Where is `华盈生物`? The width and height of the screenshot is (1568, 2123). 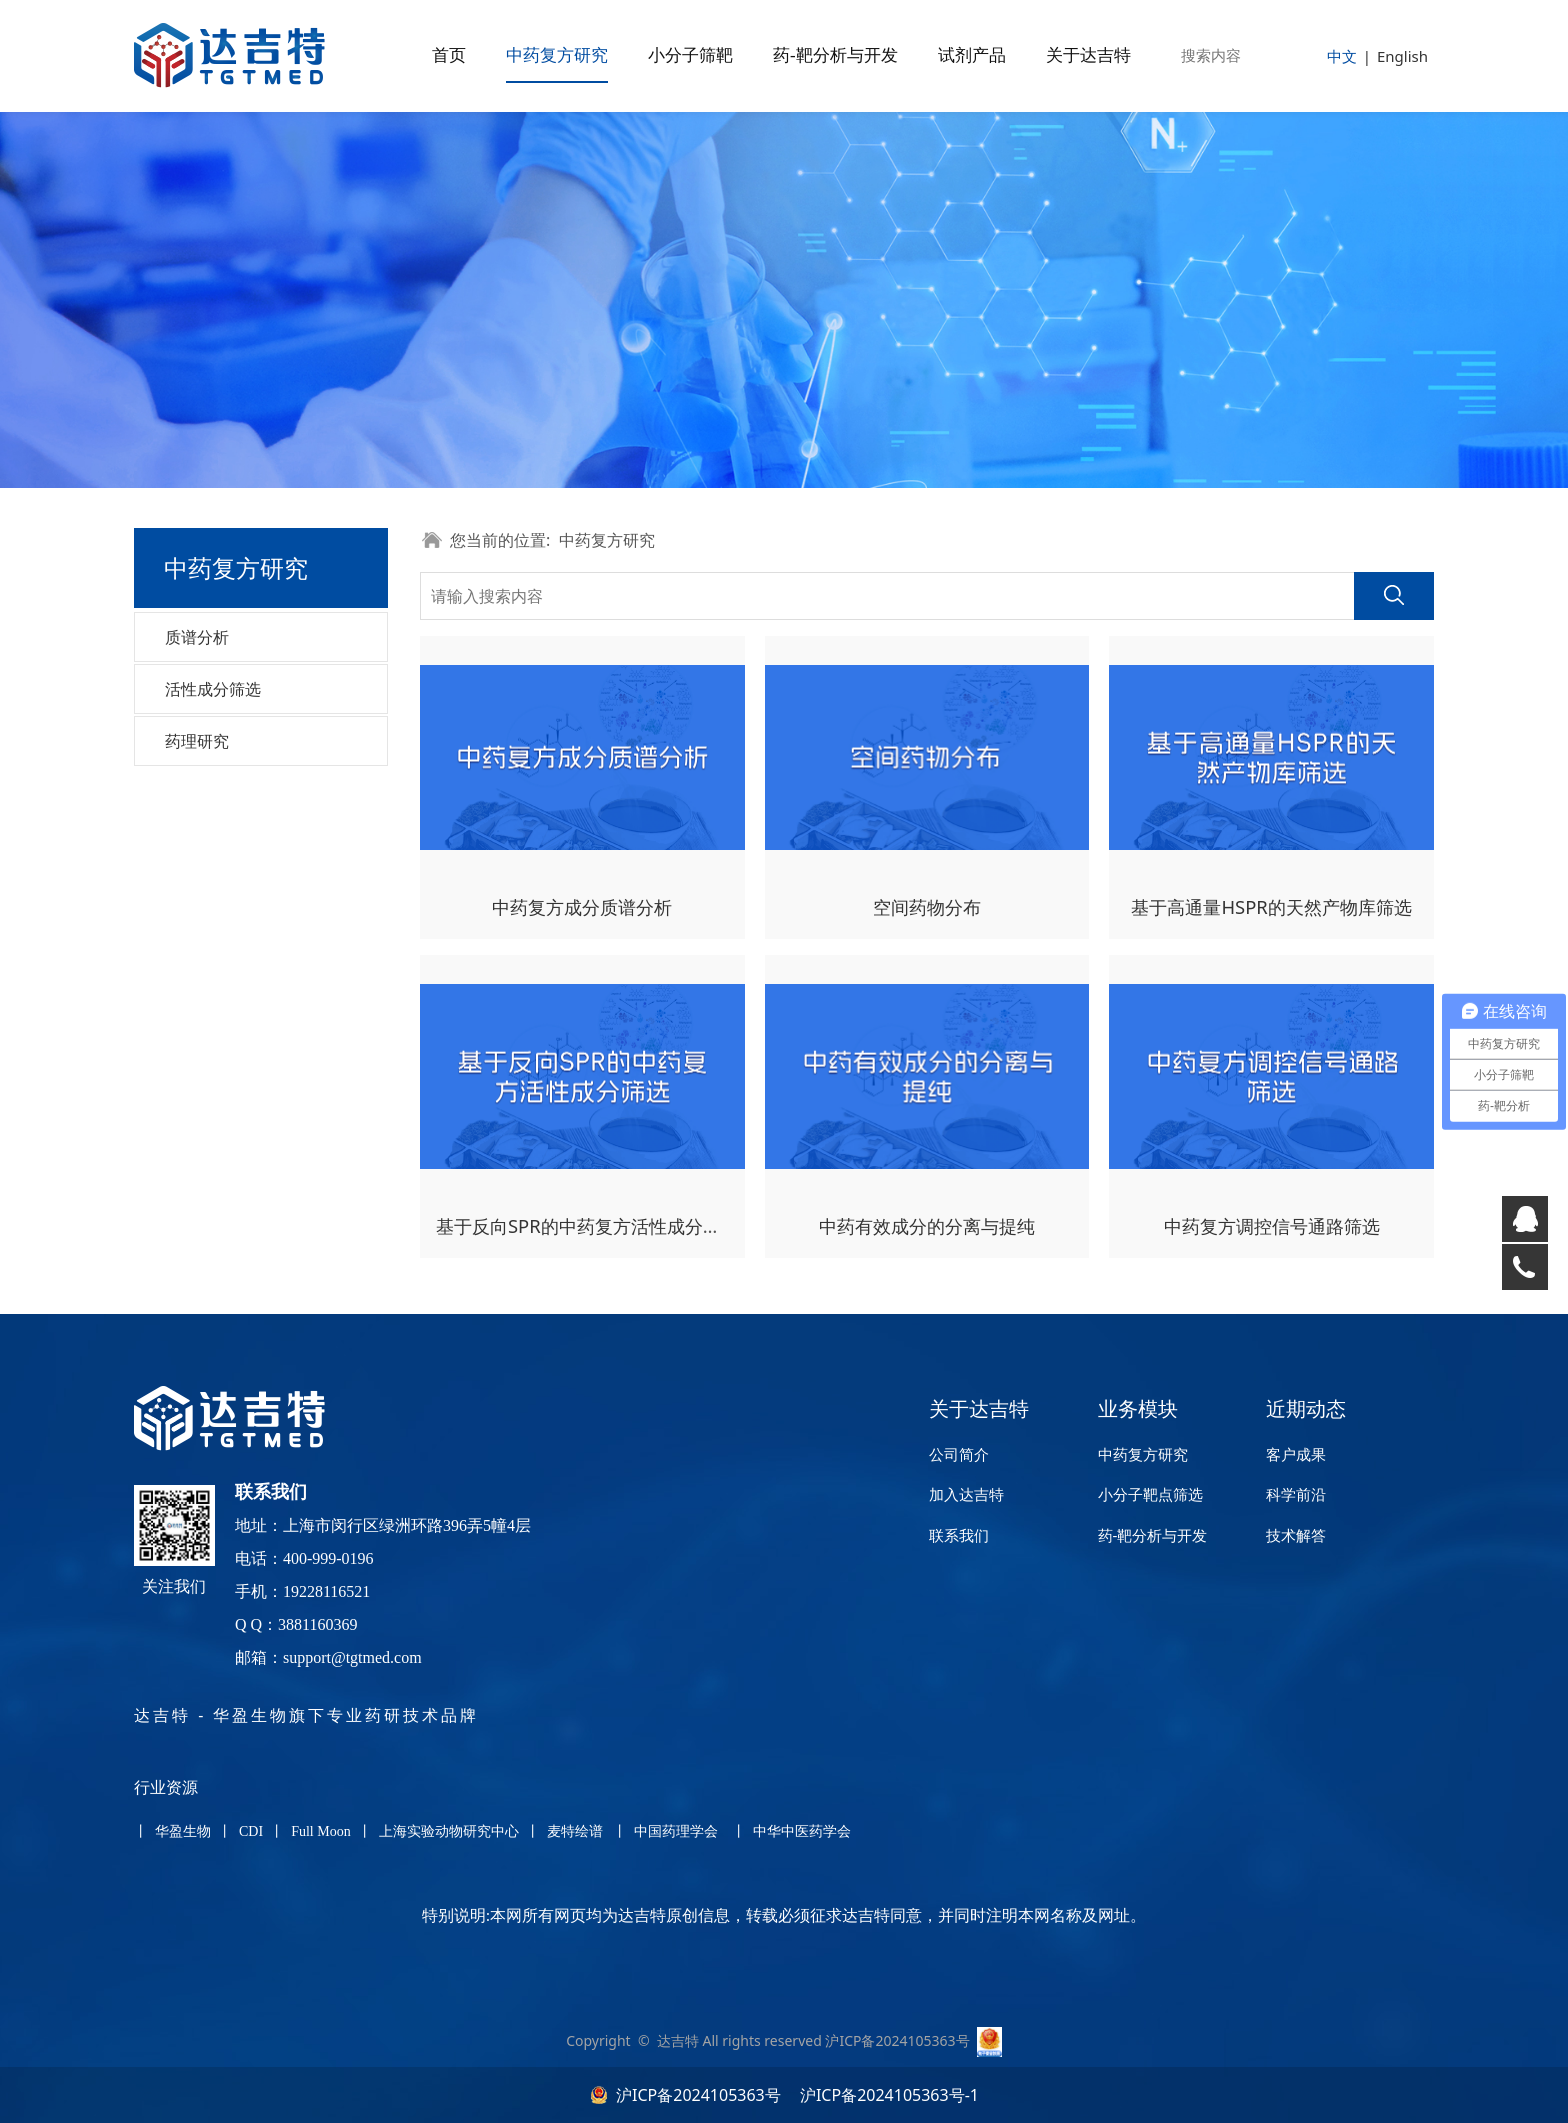 华盈生物 is located at coordinates (183, 1831).